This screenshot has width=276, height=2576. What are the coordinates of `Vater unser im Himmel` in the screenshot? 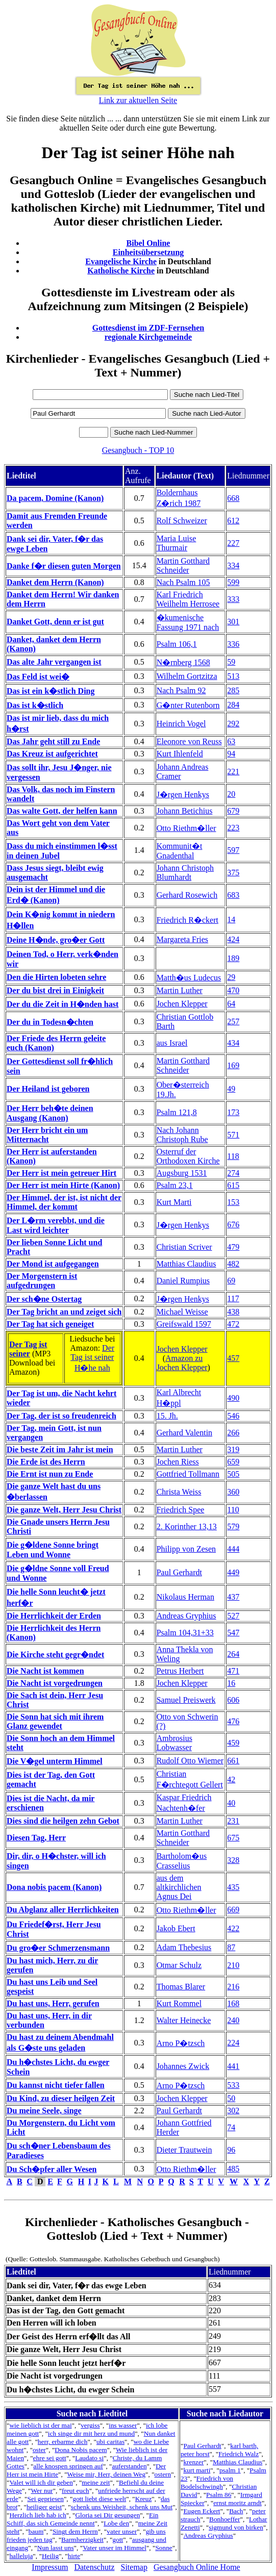 It's located at (114, 2548).